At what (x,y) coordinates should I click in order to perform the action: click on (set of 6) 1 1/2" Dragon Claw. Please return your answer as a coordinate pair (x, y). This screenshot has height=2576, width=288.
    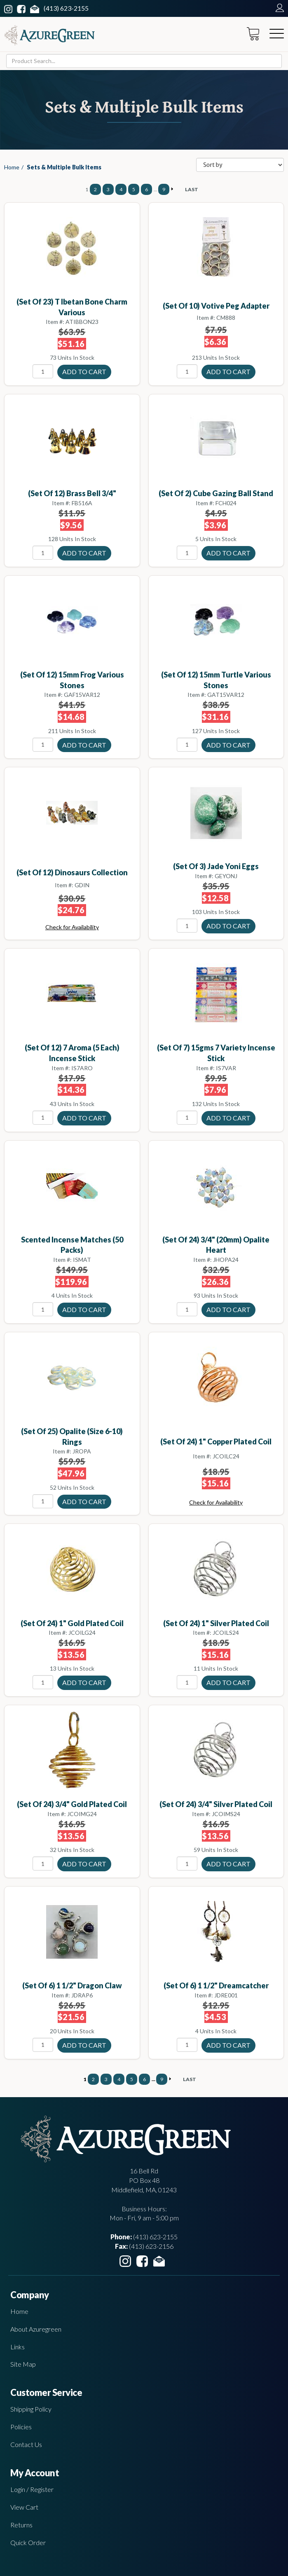
    Looking at the image, I should click on (72, 1985).